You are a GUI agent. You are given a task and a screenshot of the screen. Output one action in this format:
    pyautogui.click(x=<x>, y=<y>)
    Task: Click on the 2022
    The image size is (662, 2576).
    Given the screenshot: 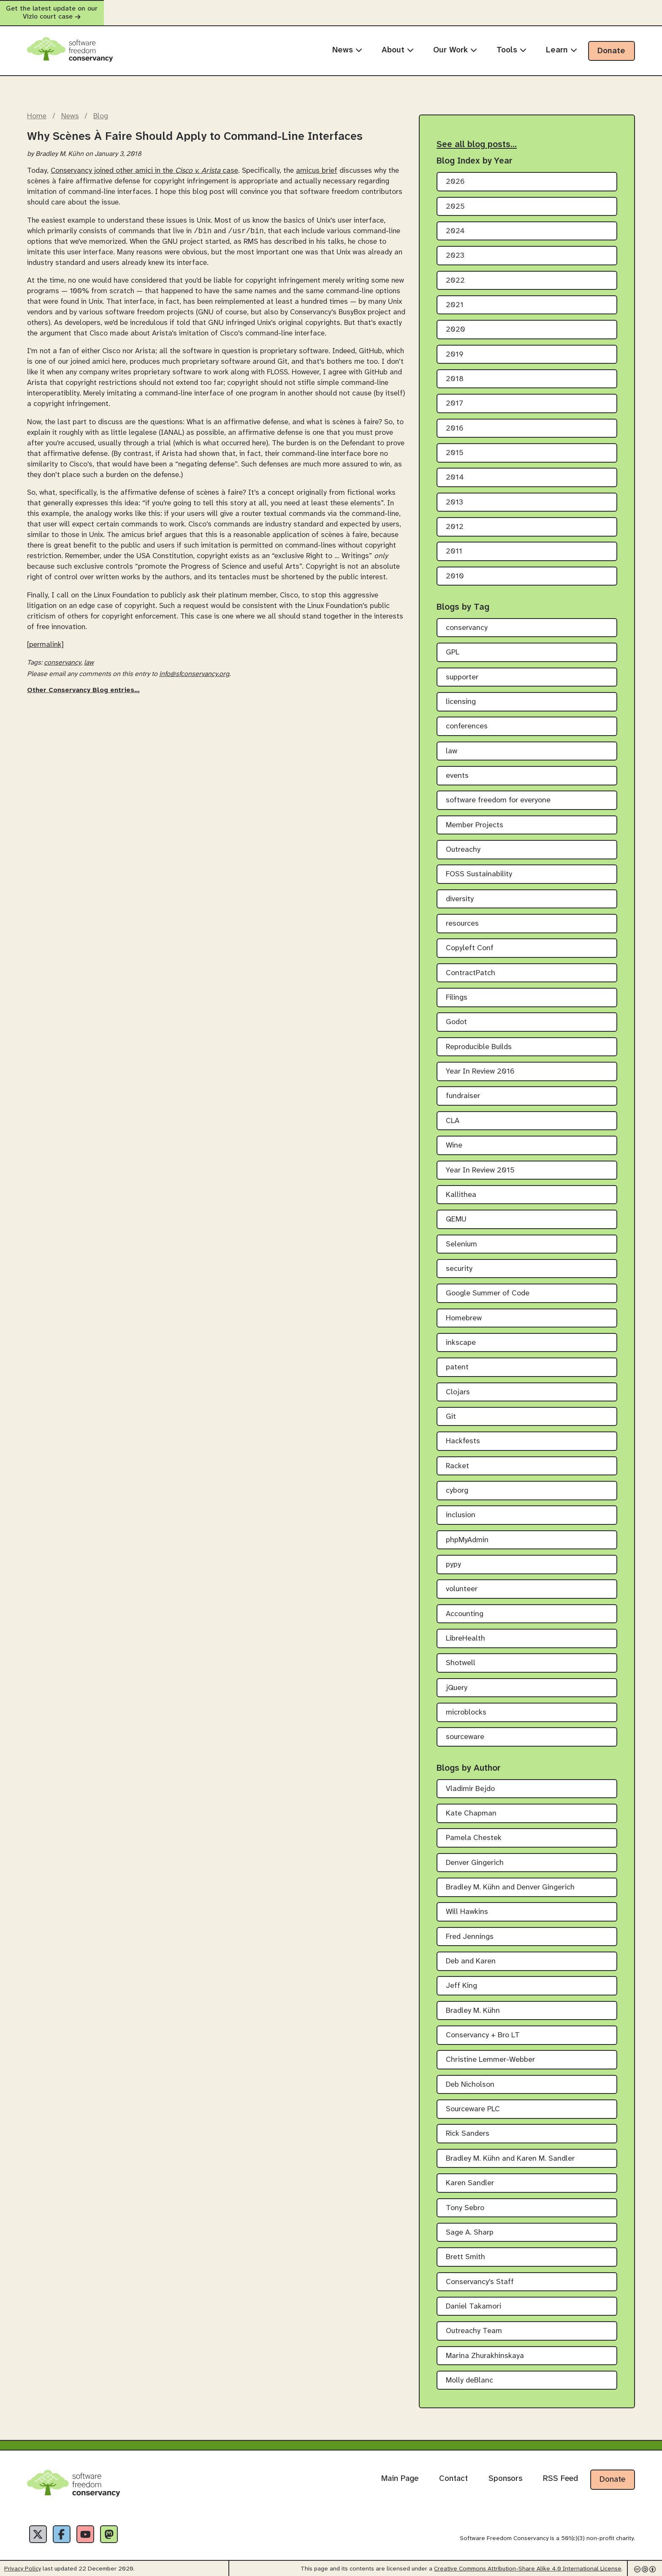 What is the action you would take?
    pyautogui.click(x=455, y=273)
    